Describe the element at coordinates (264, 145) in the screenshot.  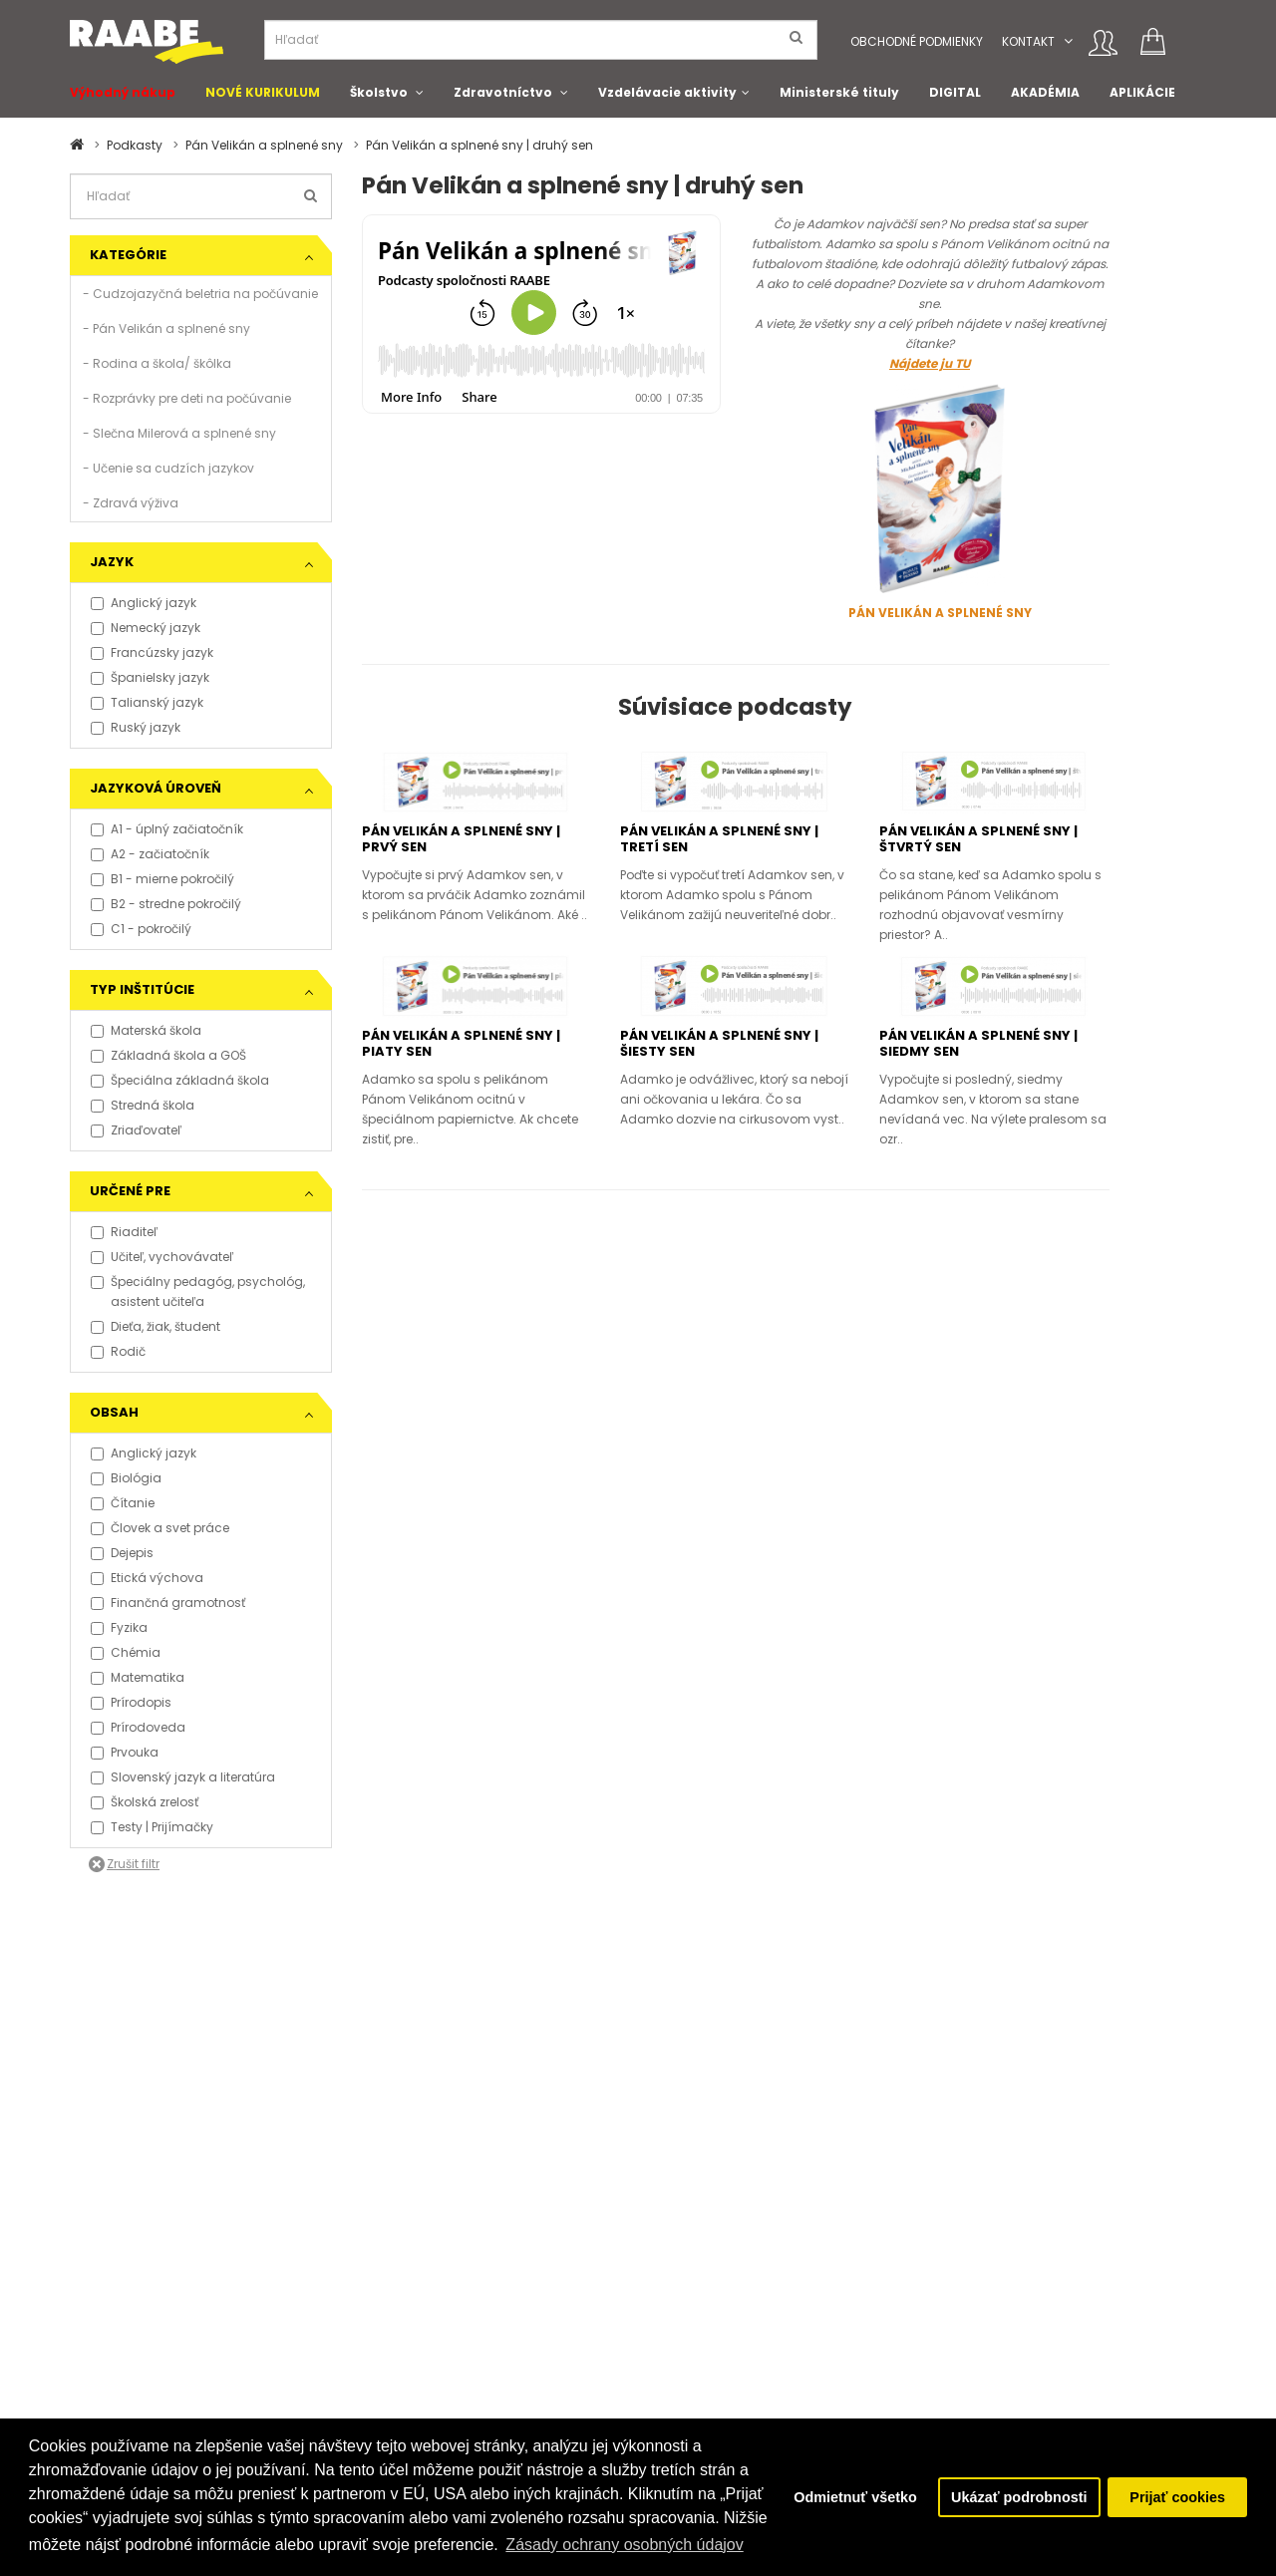
I see `Pán Velikán a splnené sny` at that location.